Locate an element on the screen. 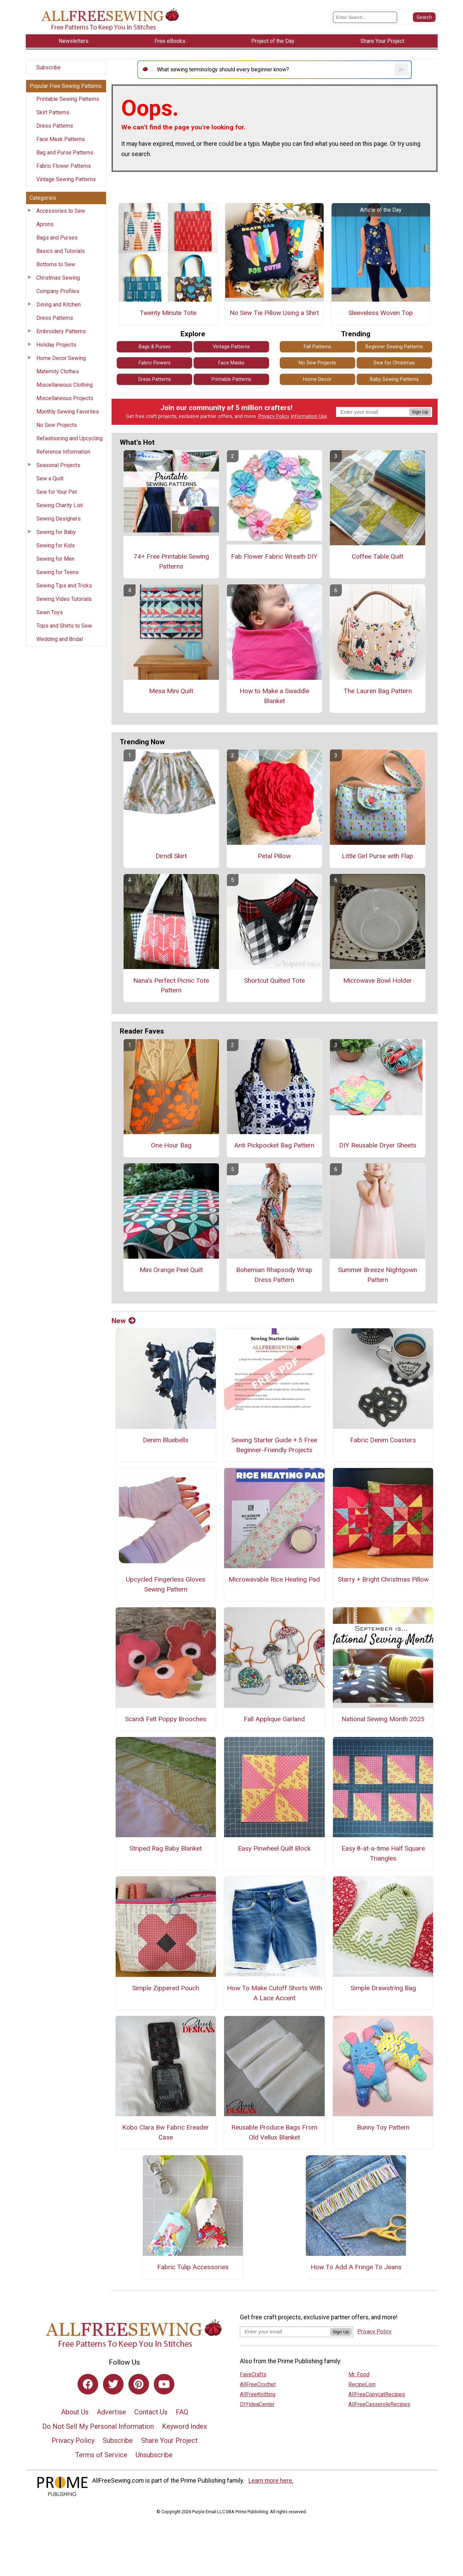 The image size is (463, 2576). Striped Rag Baby Blanket is located at coordinates (165, 1848).